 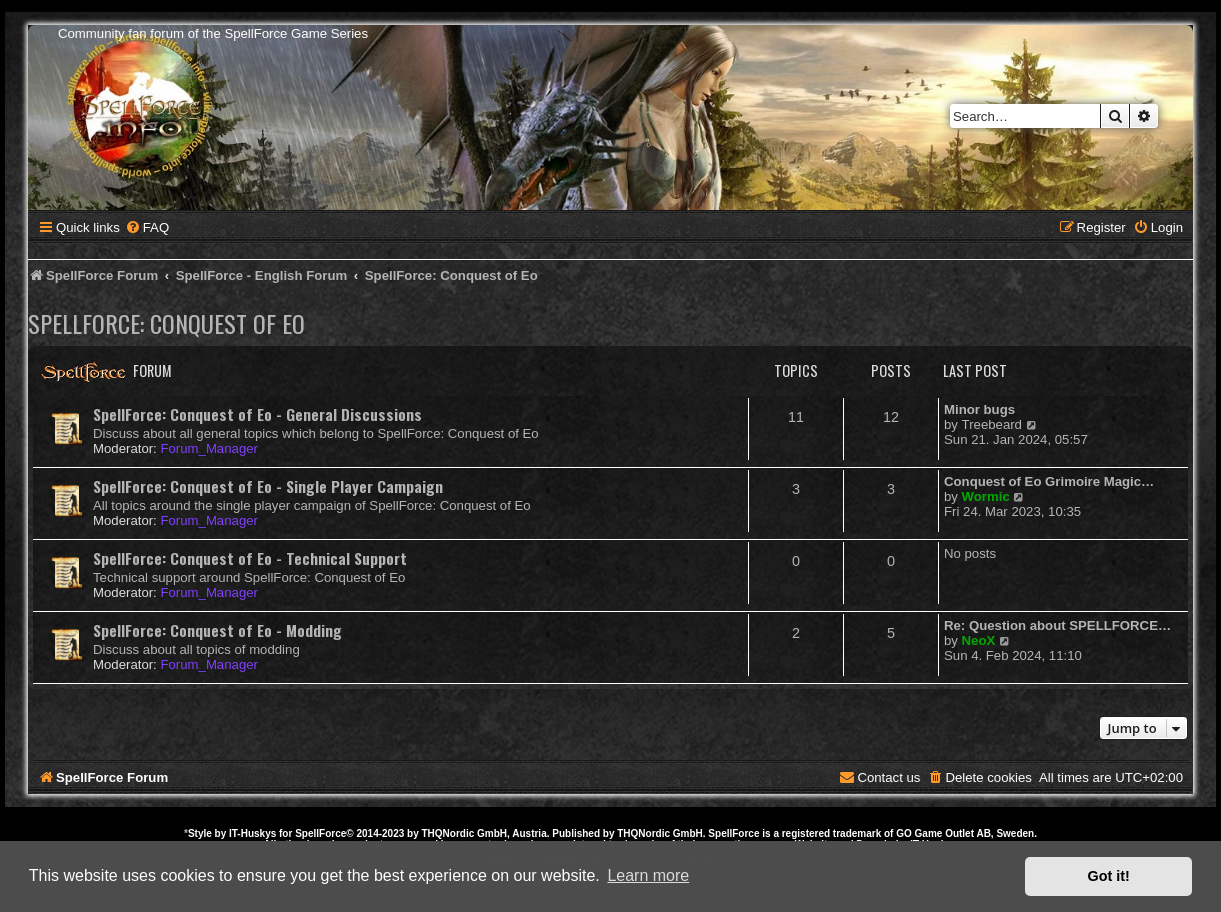 What do you see at coordinates (986, 496) in the screenshot?
I see `Wormic` at bounding box center [986, 496].